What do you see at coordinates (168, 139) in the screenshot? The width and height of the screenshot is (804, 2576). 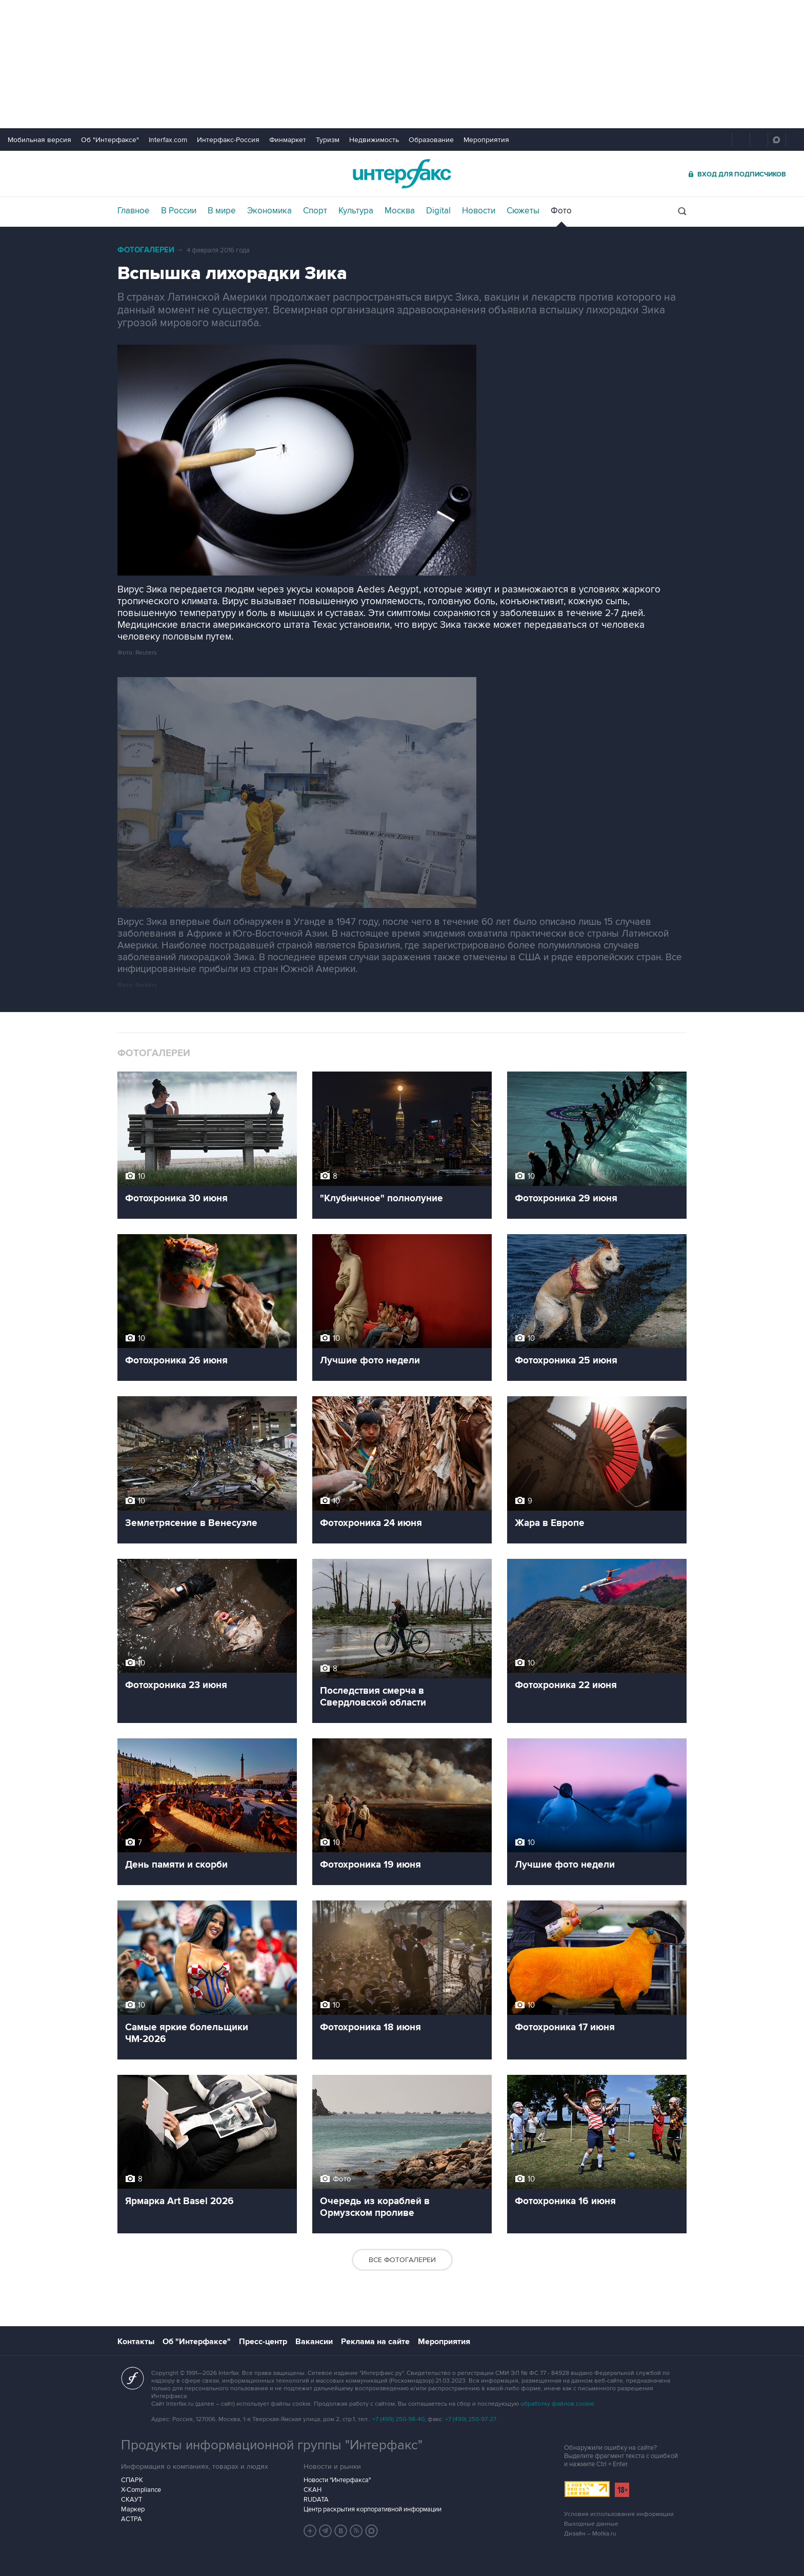 I see `Interfax.com` at bounding box center [168, 139].